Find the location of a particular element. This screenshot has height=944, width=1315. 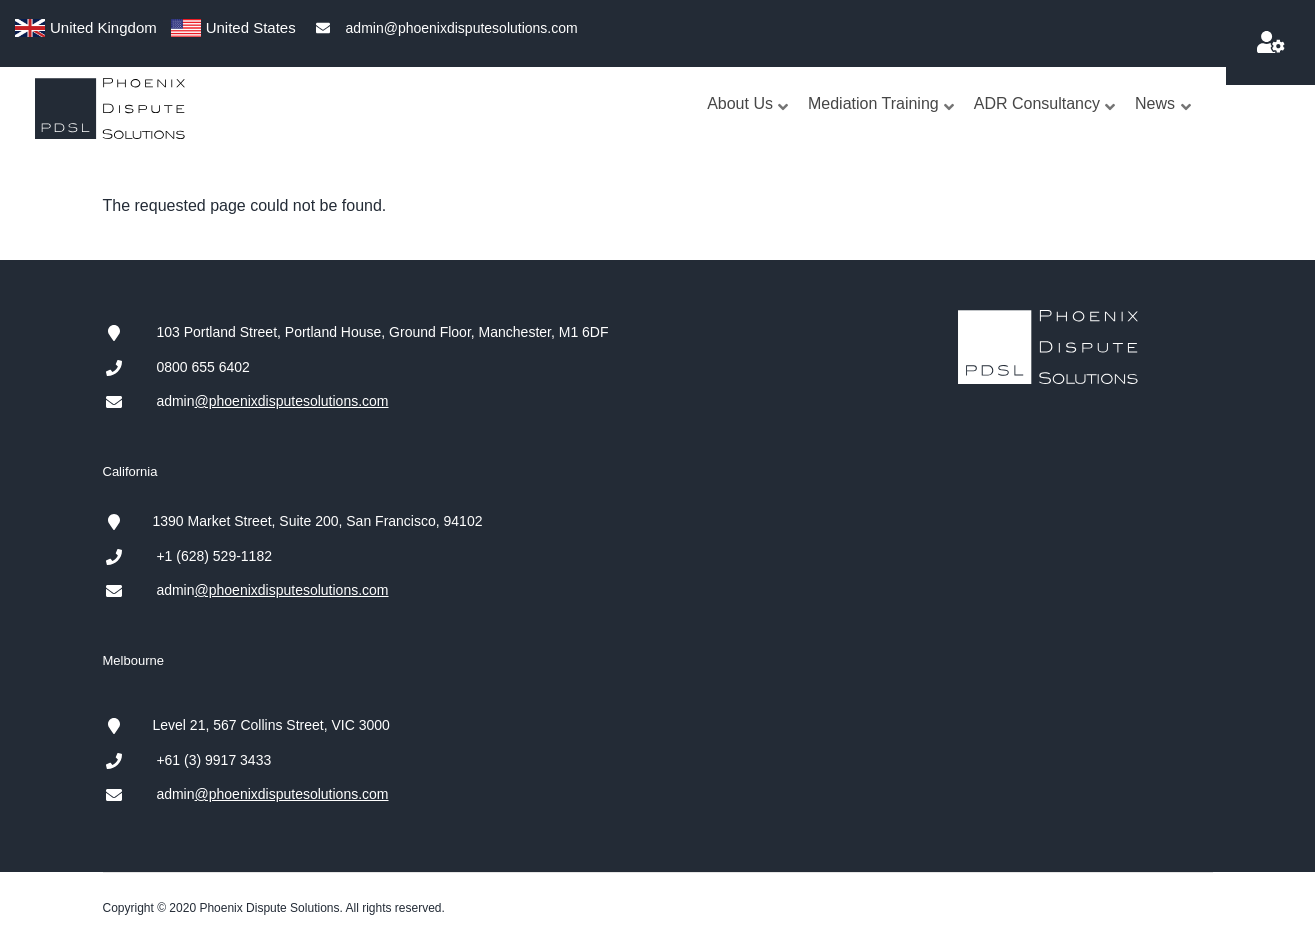

Mediation Training is located at coordinates (882, 123).